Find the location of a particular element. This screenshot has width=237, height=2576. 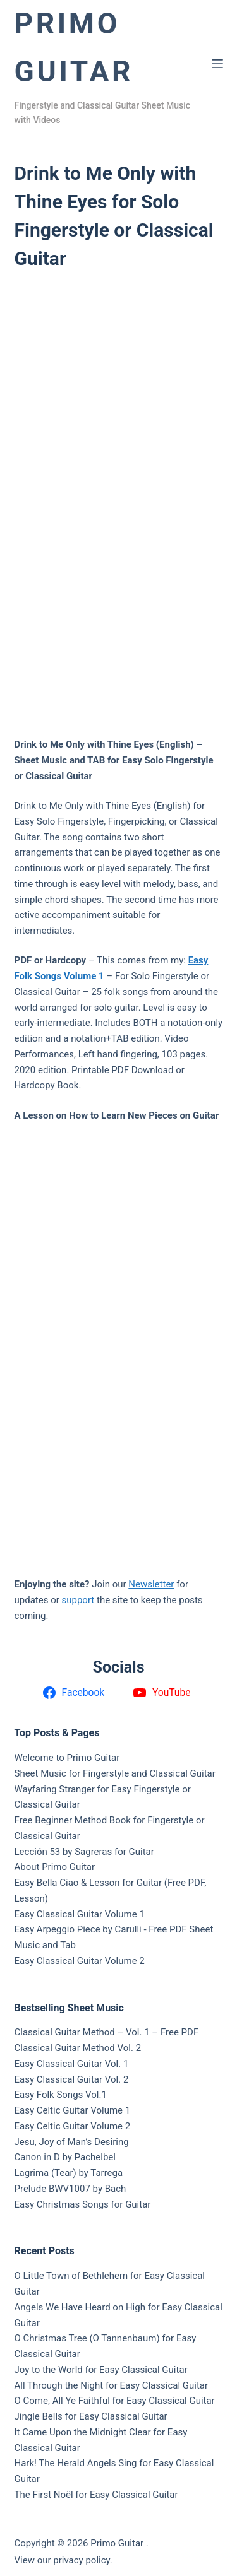

Jingle Bells for Easy Classical Guitar is located at coordinates (91, 2416).